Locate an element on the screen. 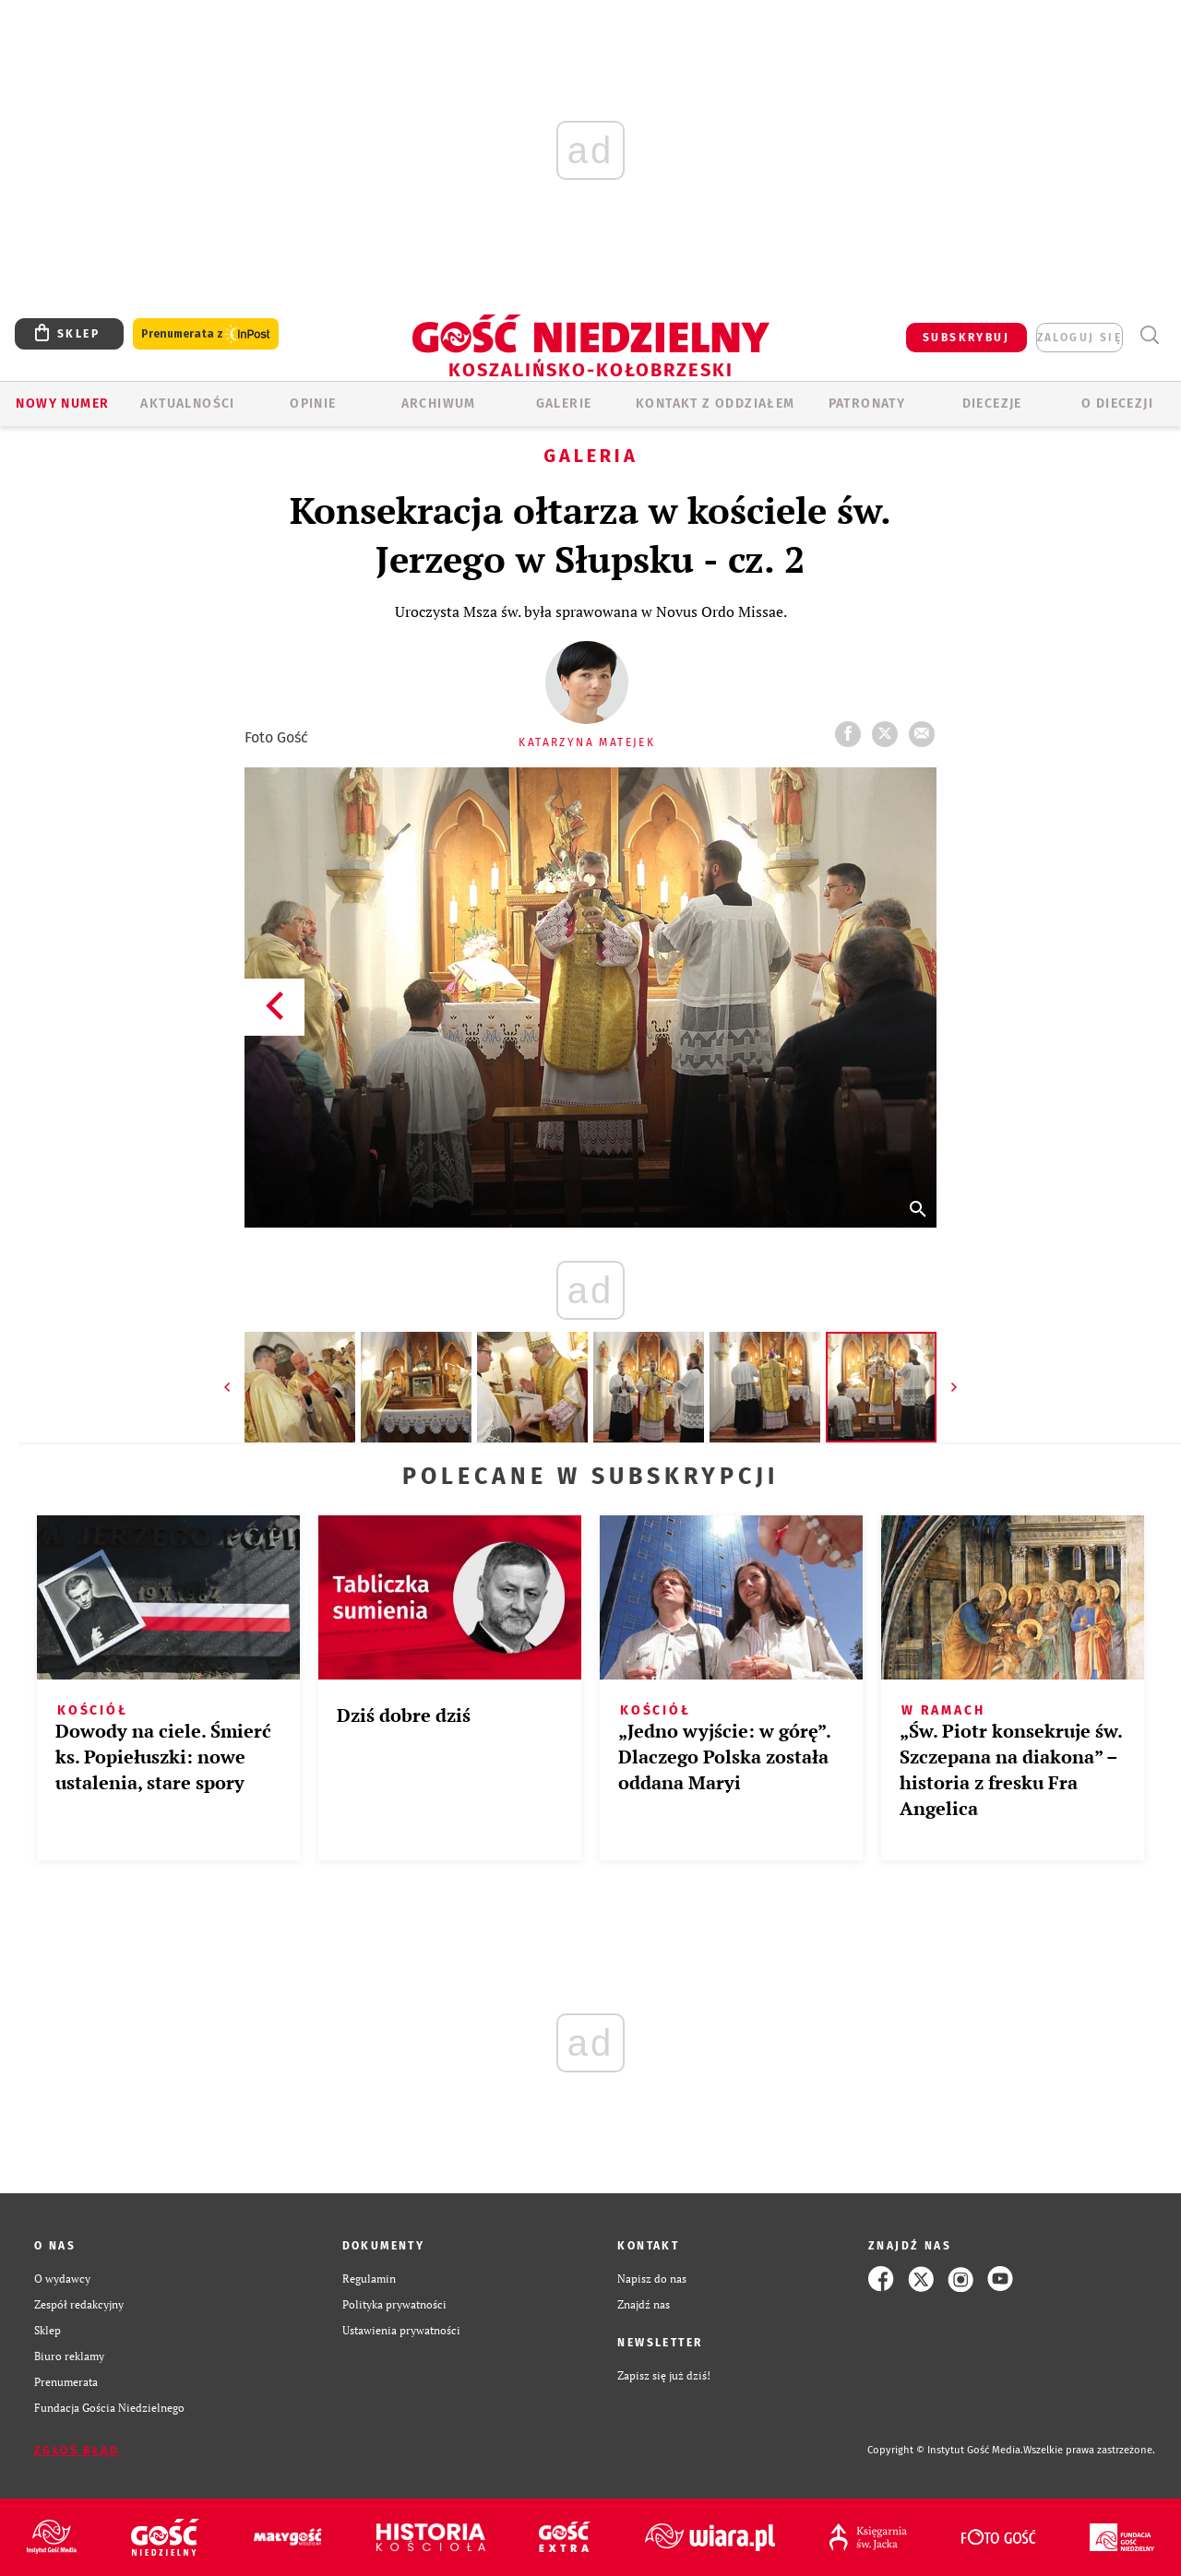 Image resolution: width=1181 pixels, height=2576 pixels. Diecezje is located at coordinates (992, 403).